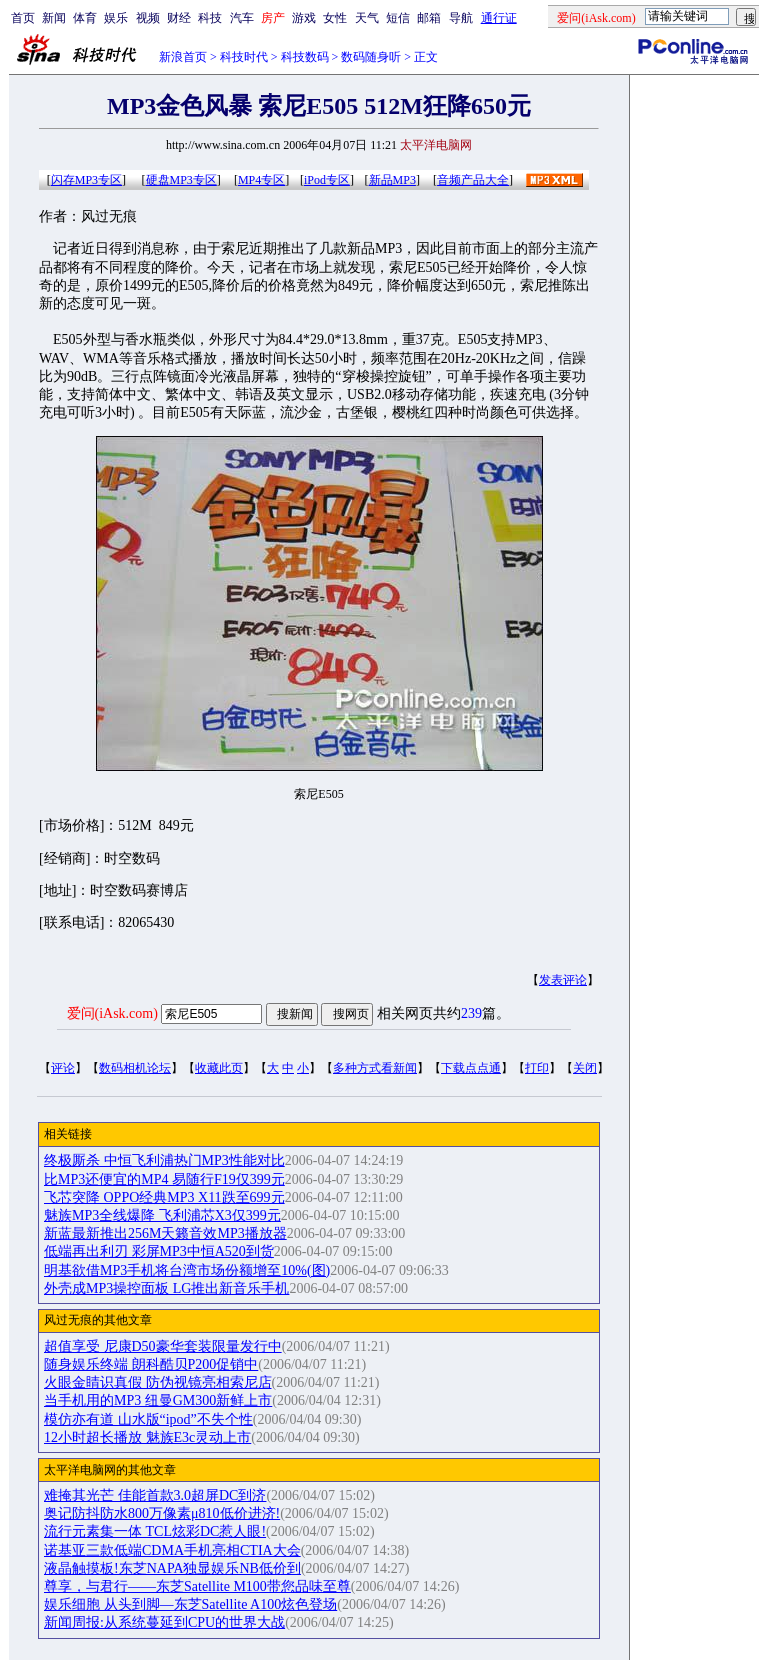 This screenshot has height=1665, width=768. Describe the element at coordinates (335, 18) in the screenshot. I see `女性` at that location.